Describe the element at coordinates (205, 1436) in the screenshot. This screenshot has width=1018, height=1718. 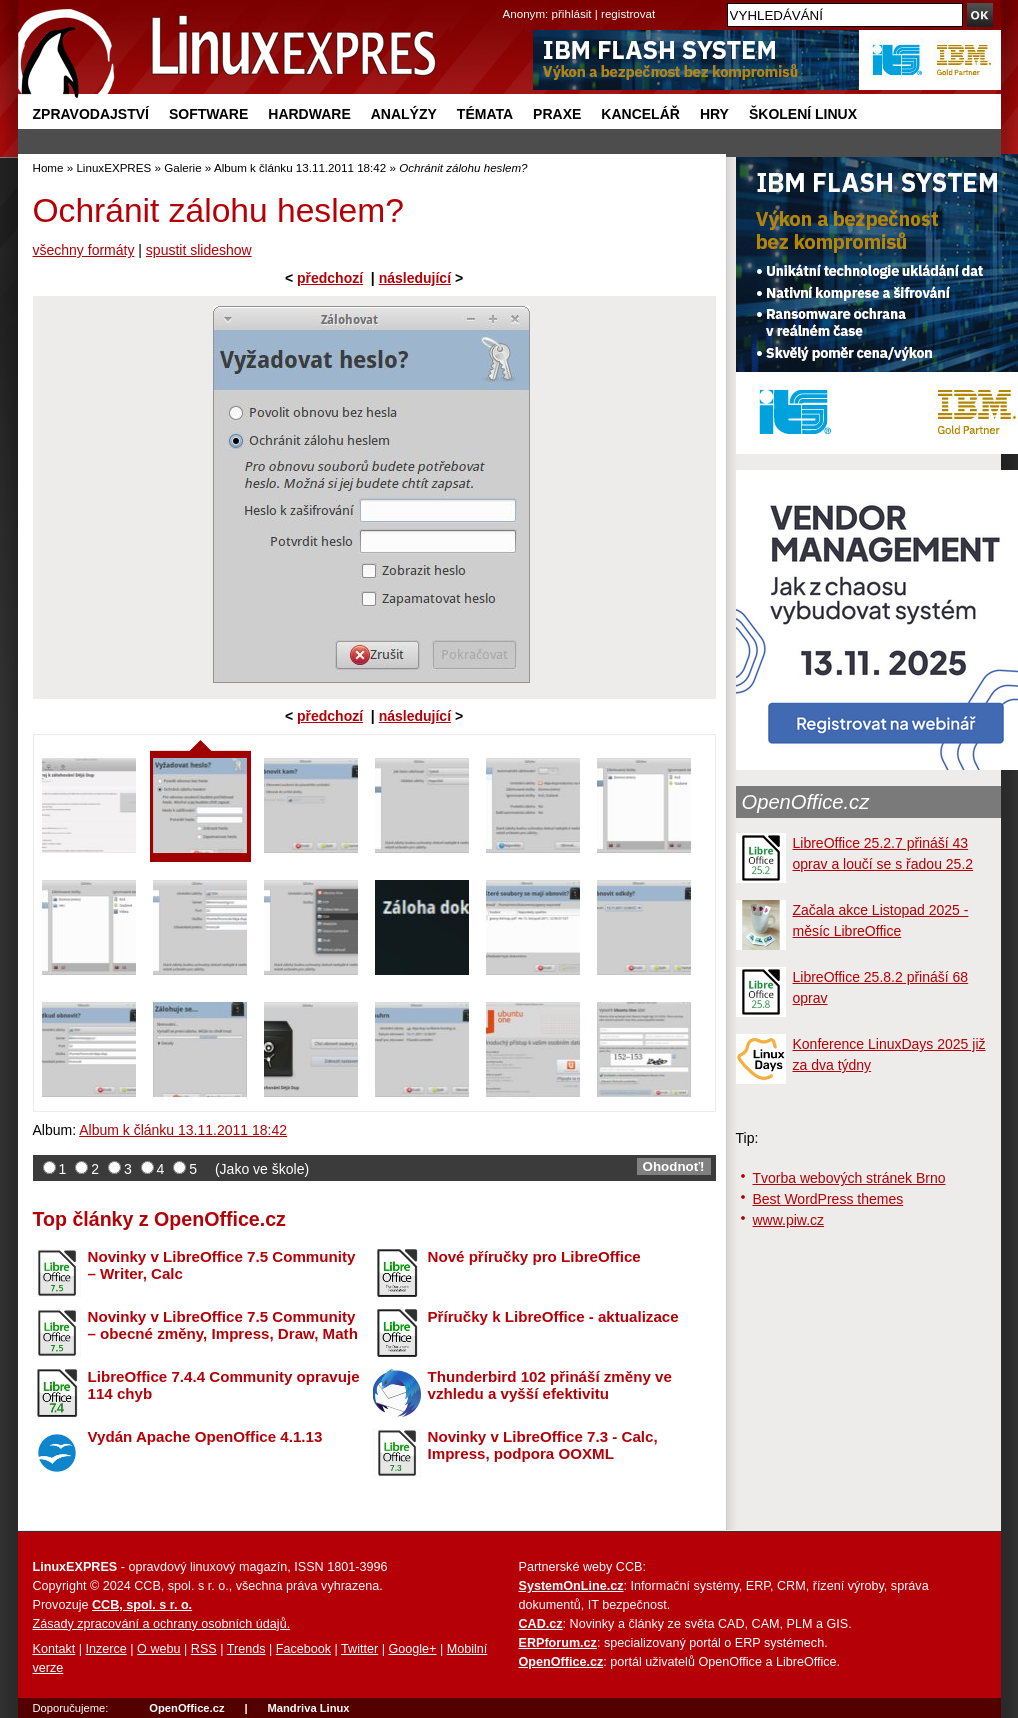
I see `Vydán Apache OpenOffice 4.1.13` at that location.